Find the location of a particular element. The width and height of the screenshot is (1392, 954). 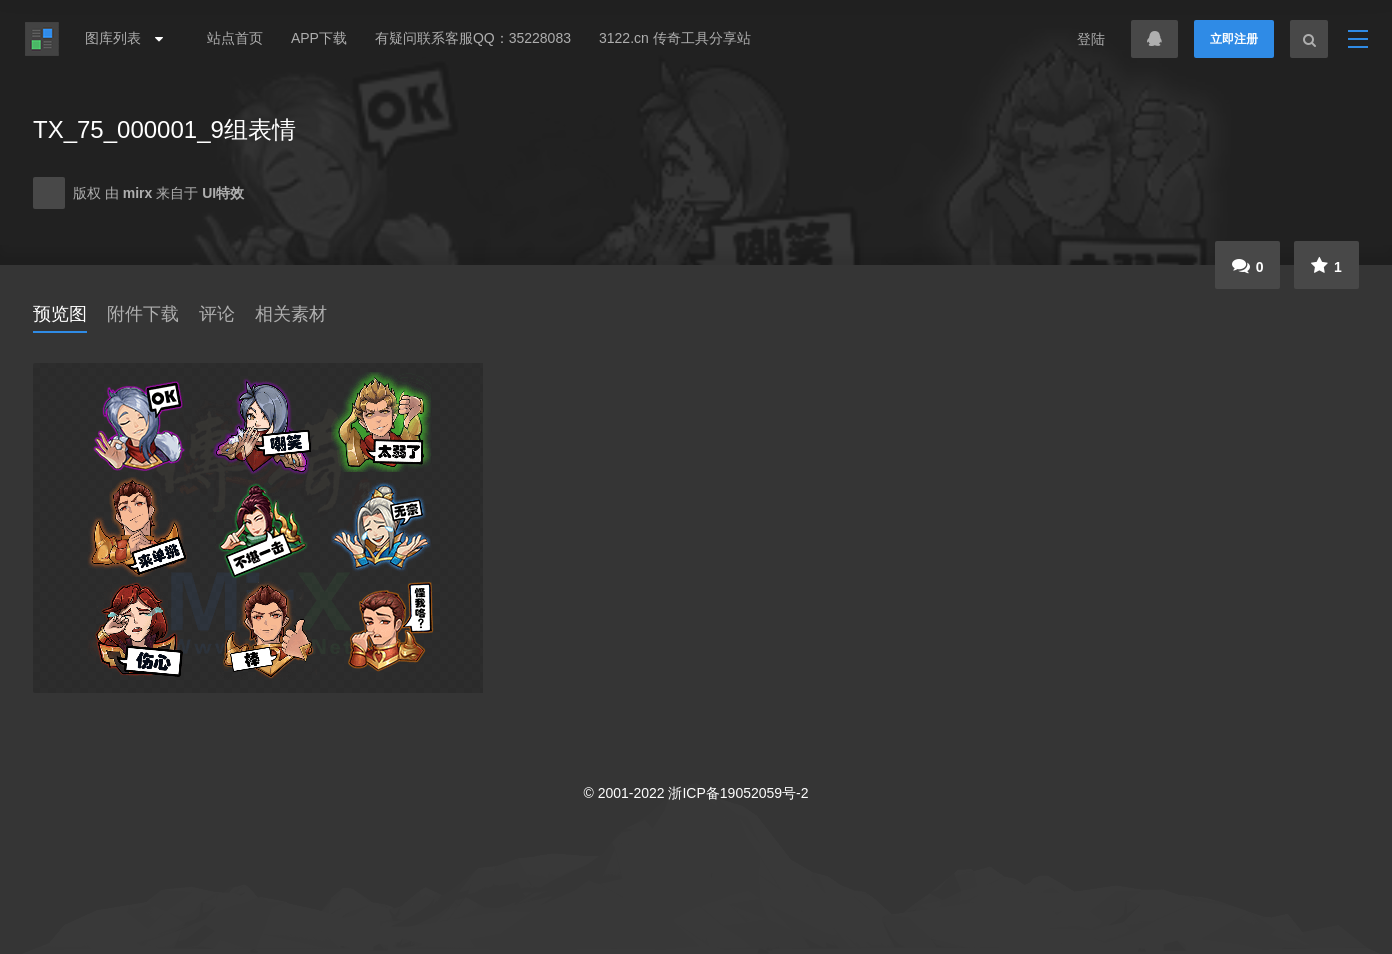

3122.cn 传奇工具分享站 is located at coordinates (675, 38).